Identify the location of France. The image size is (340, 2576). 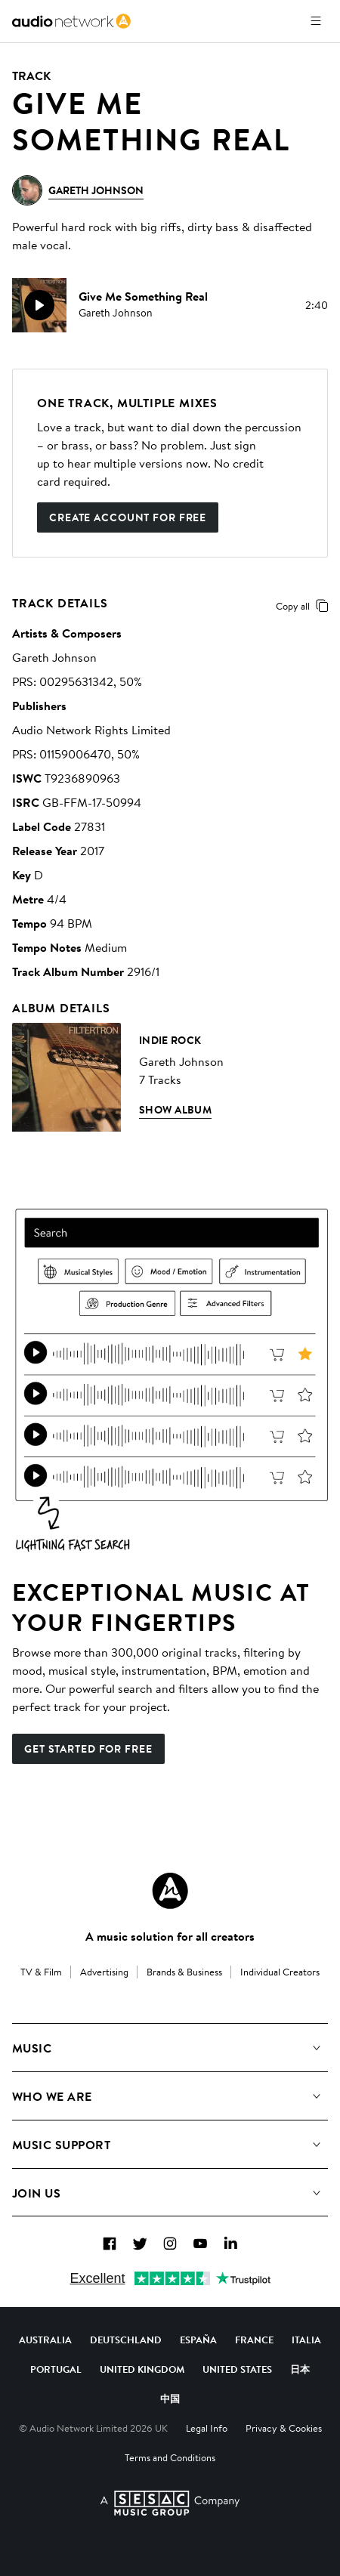
(254, 2339).